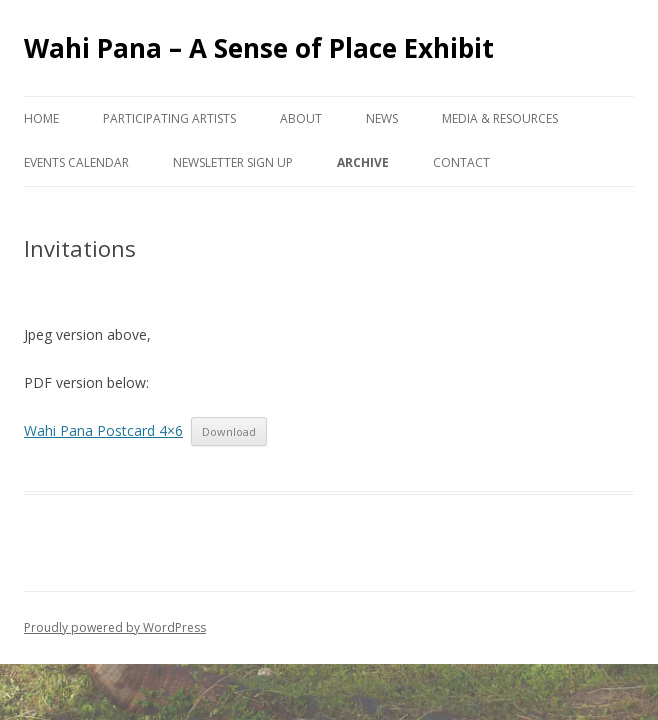  Describe the element at coordinates (115, 627) in the screenshot. I see `Proudly powered by WordPress` at that location.